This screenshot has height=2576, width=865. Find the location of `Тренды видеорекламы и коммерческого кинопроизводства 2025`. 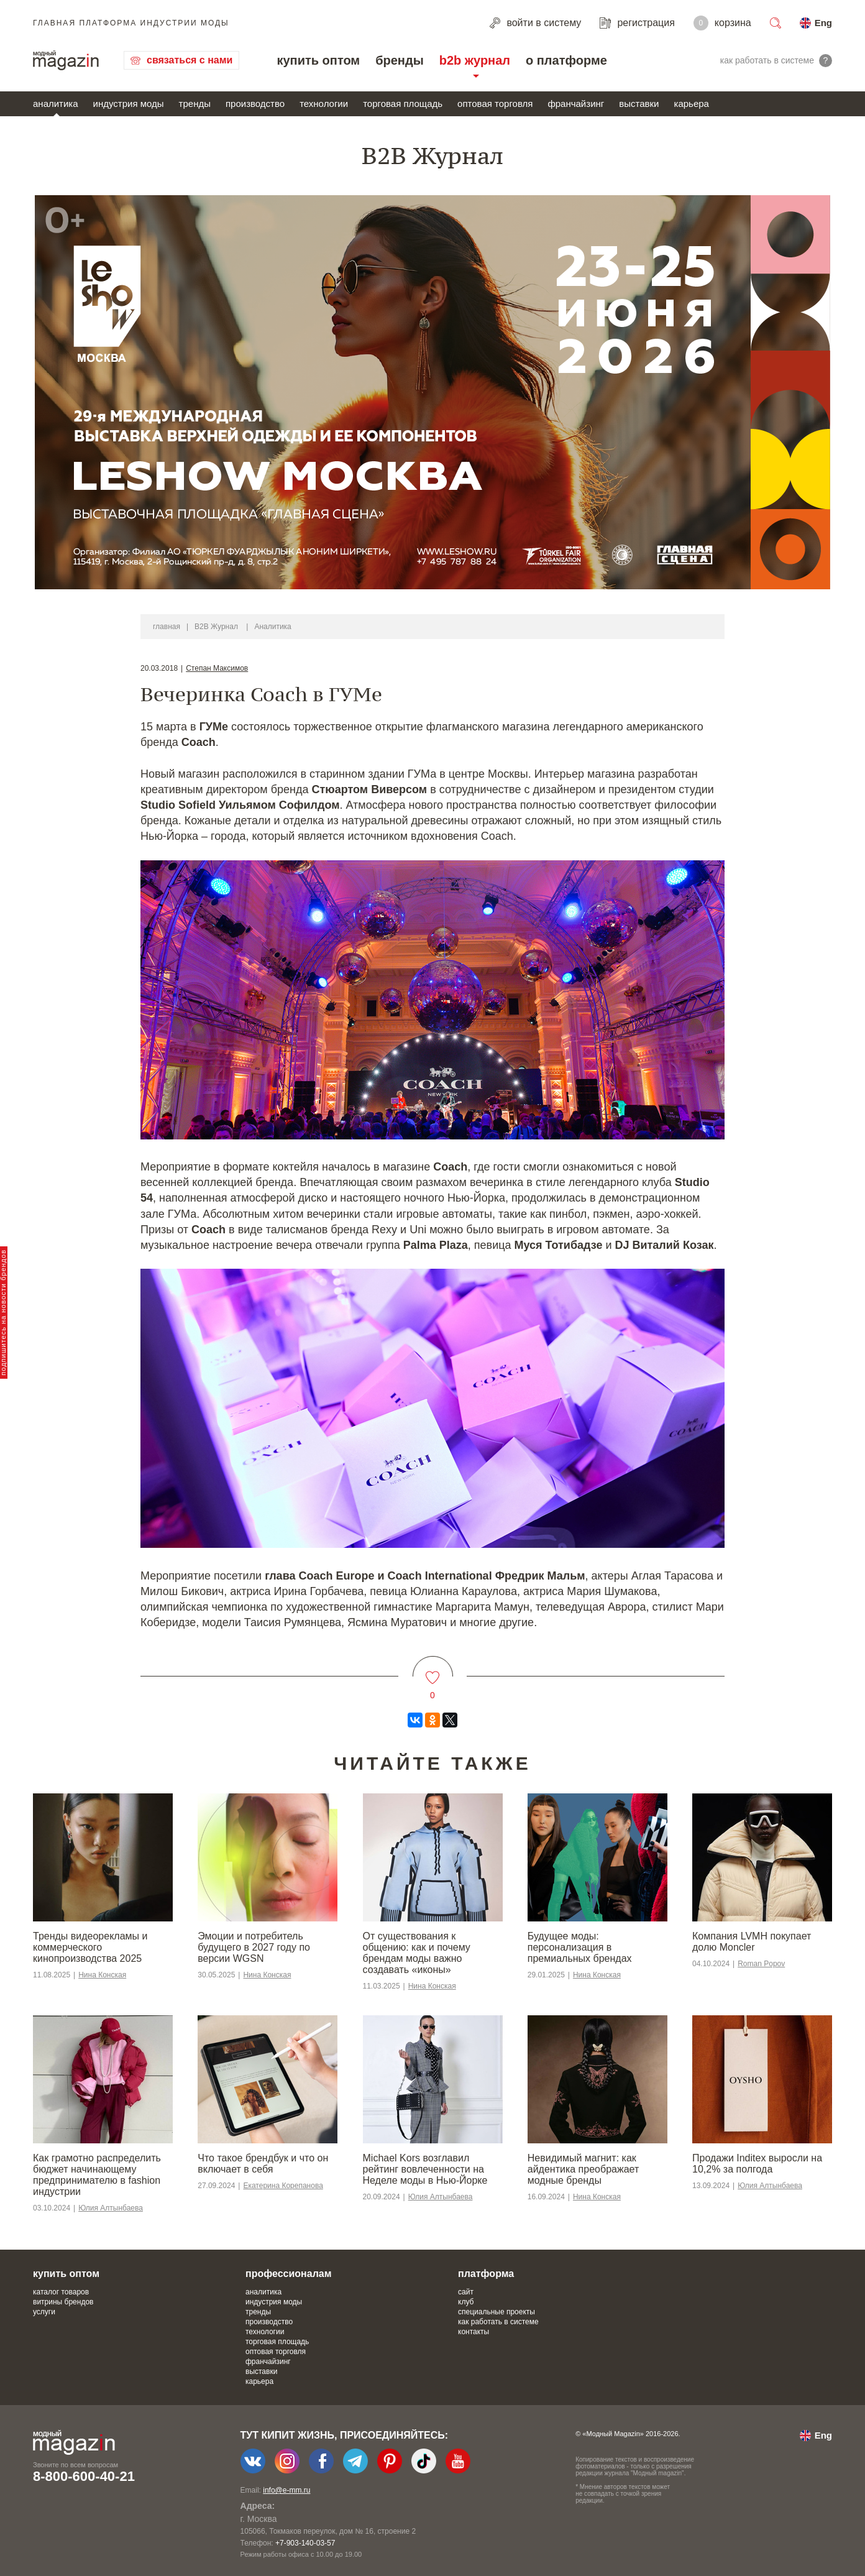

Тренды видеорекламы и коммерческого кинопроизводства 2025 is located at coordinates (90, 1947).